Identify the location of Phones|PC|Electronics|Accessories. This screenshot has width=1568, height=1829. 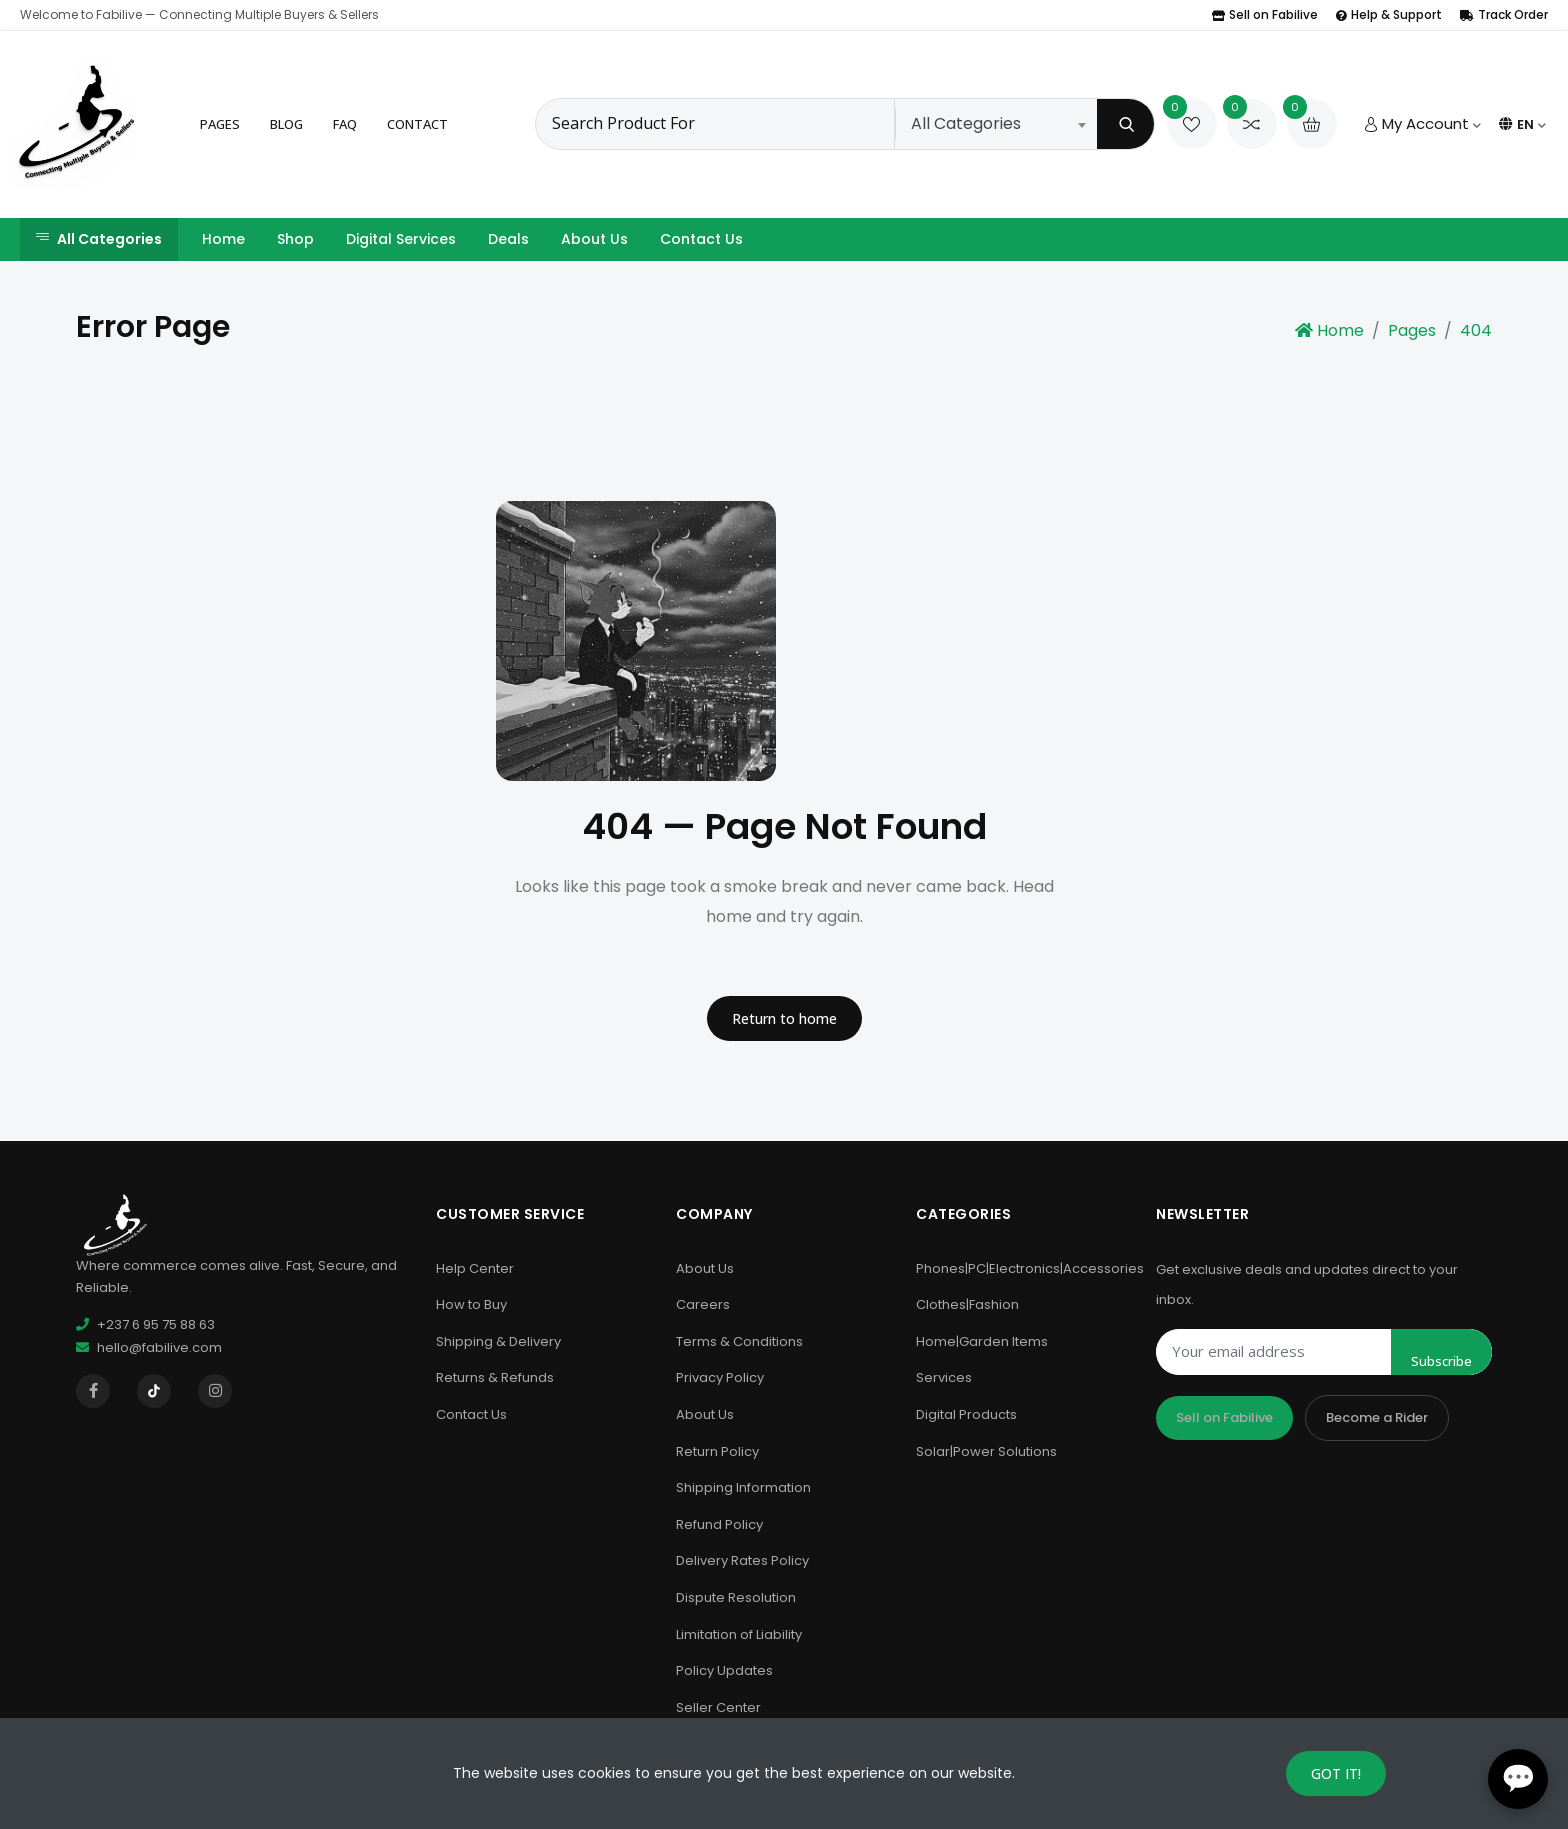
(1030, 1268).